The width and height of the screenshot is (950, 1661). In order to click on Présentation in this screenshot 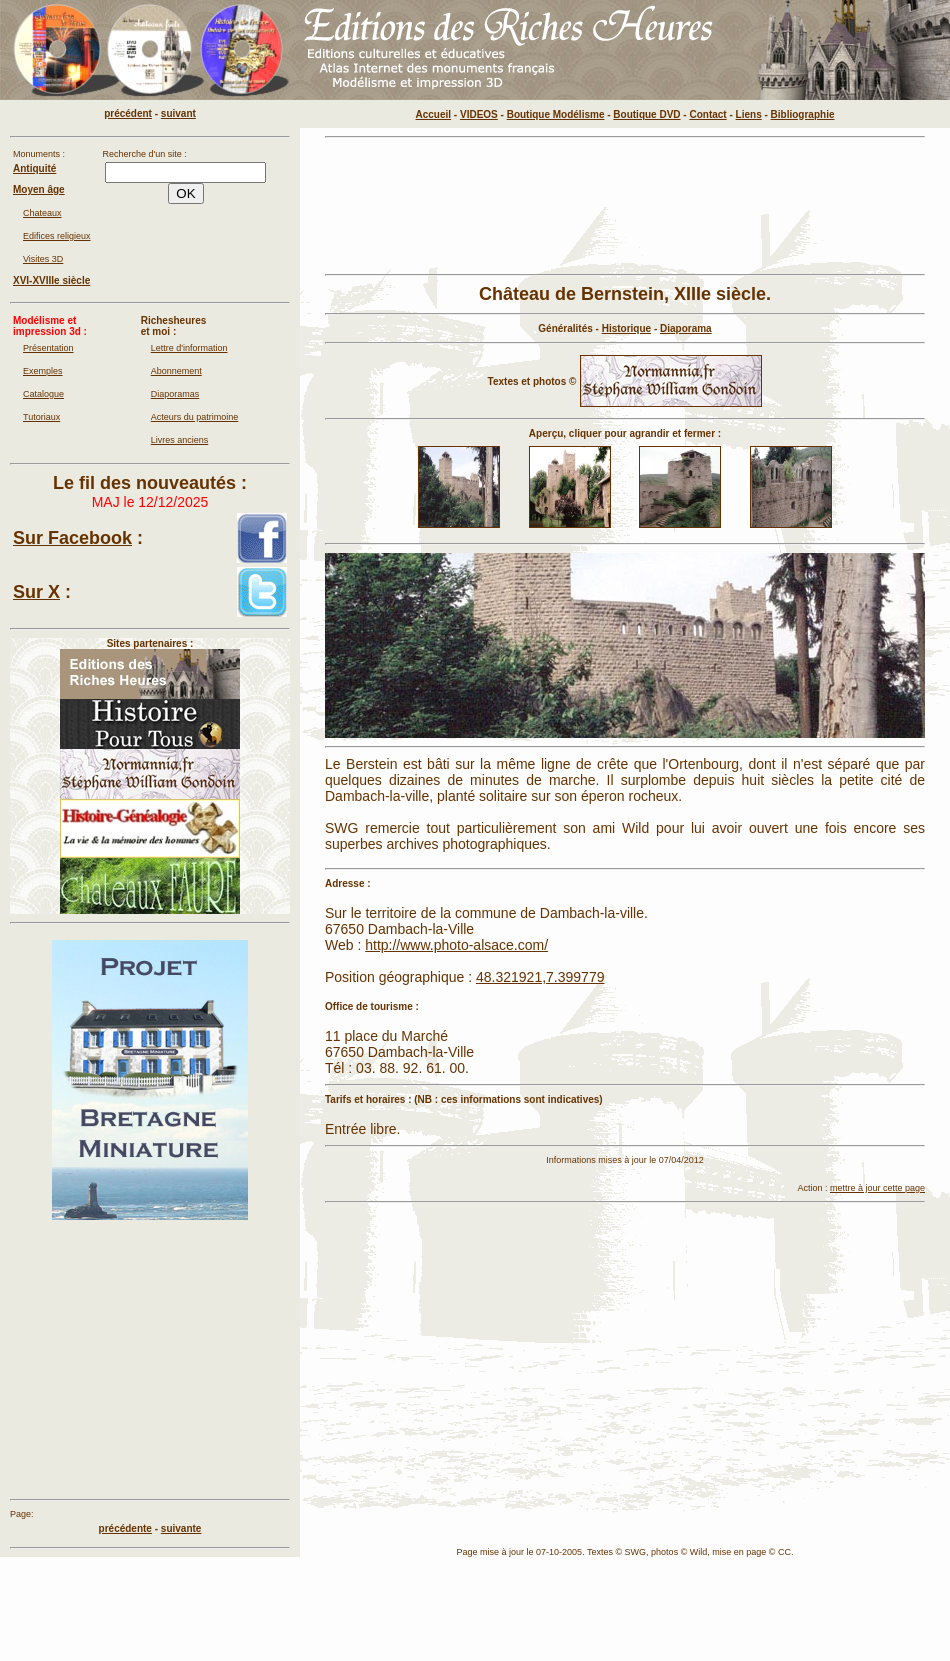, I will do `click(48, 348)`.